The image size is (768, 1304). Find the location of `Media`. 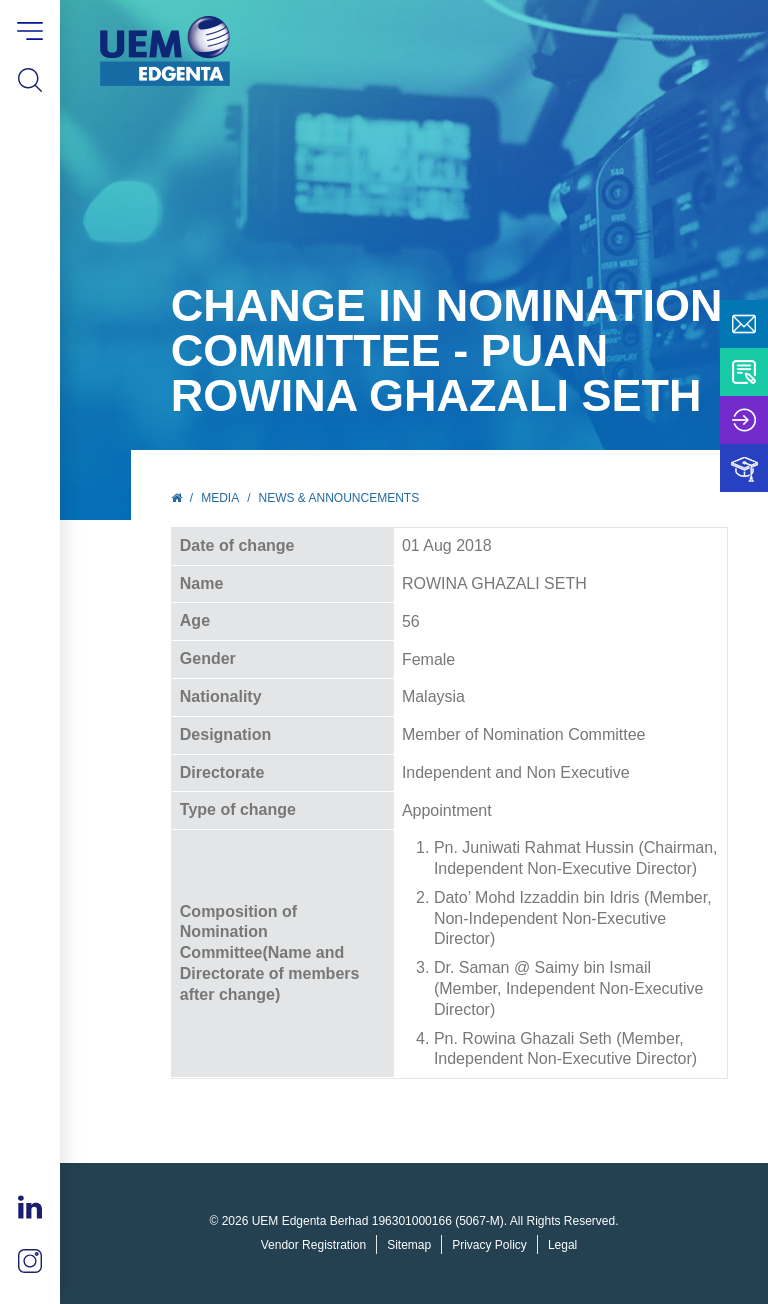

Media is located at coordinates (220, 498).